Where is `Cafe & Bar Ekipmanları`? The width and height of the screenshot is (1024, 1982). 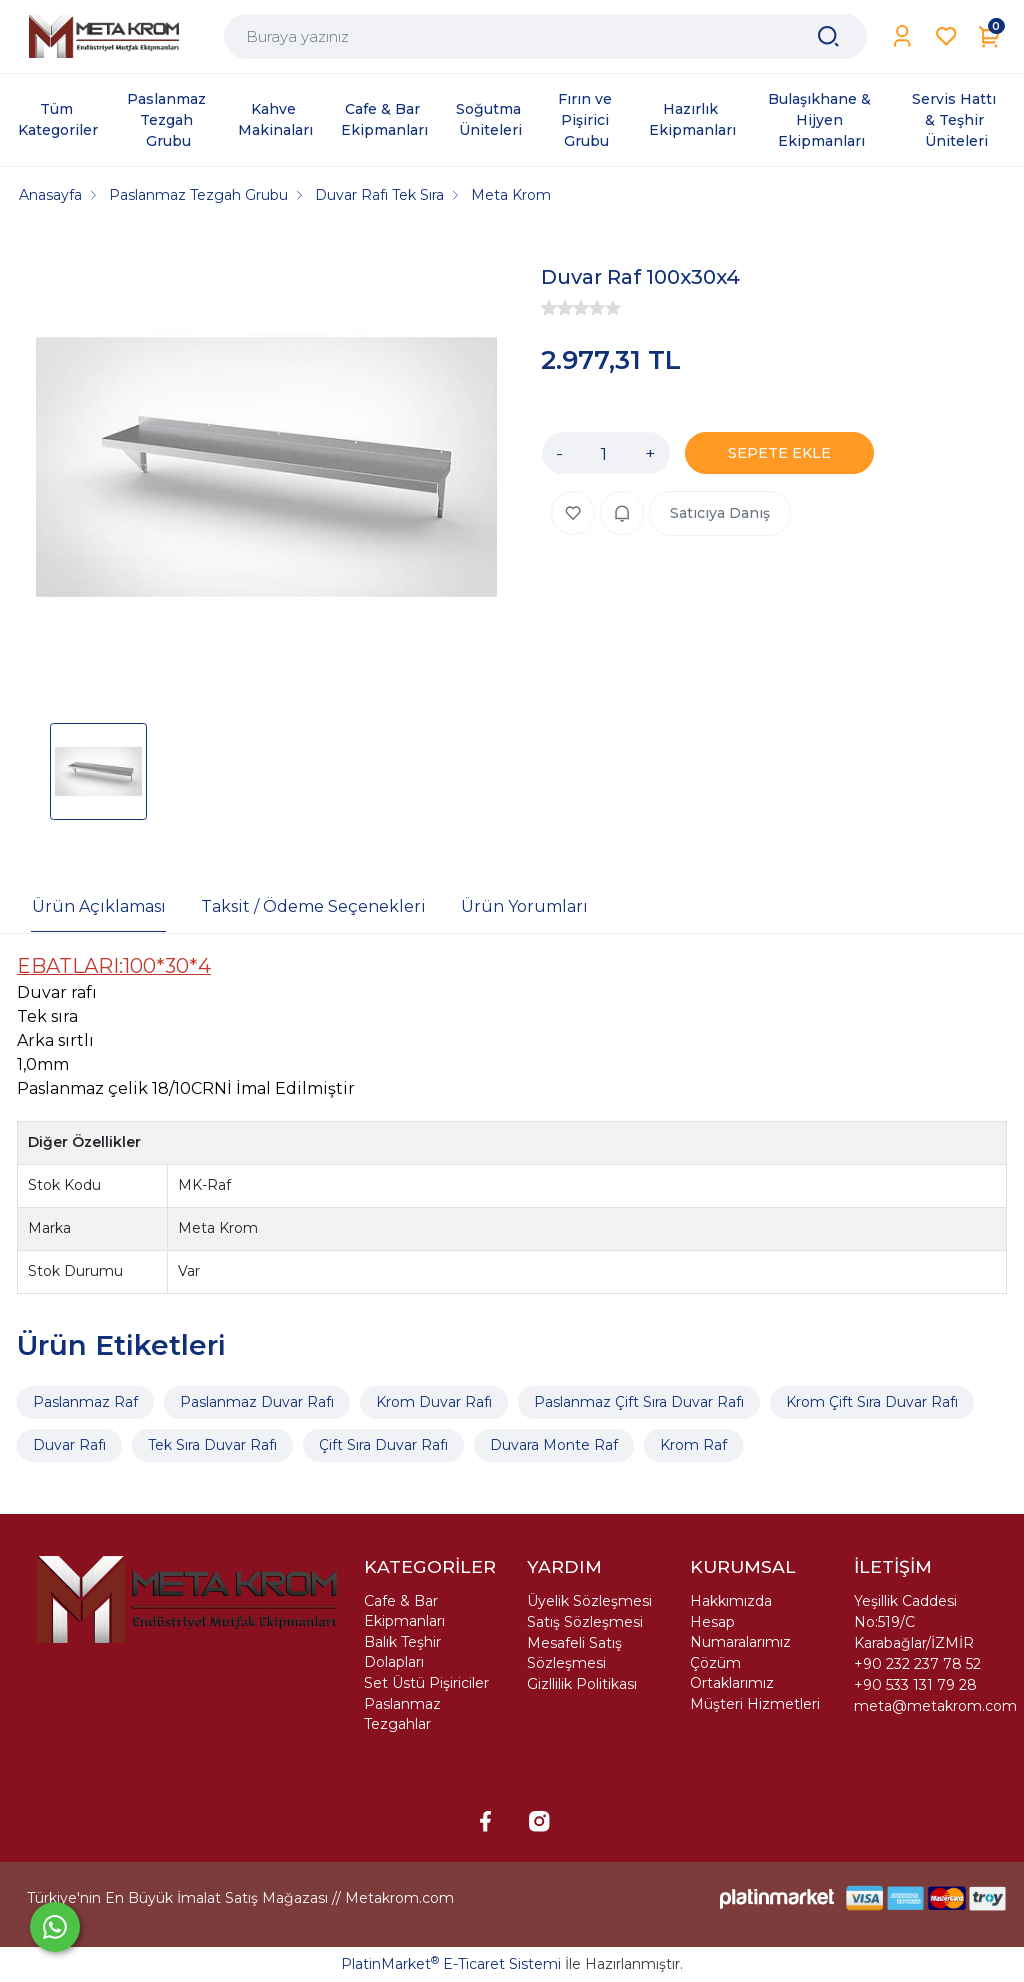 Cafe & Bar Ekipmanları is located at coordinates (404, 1611).